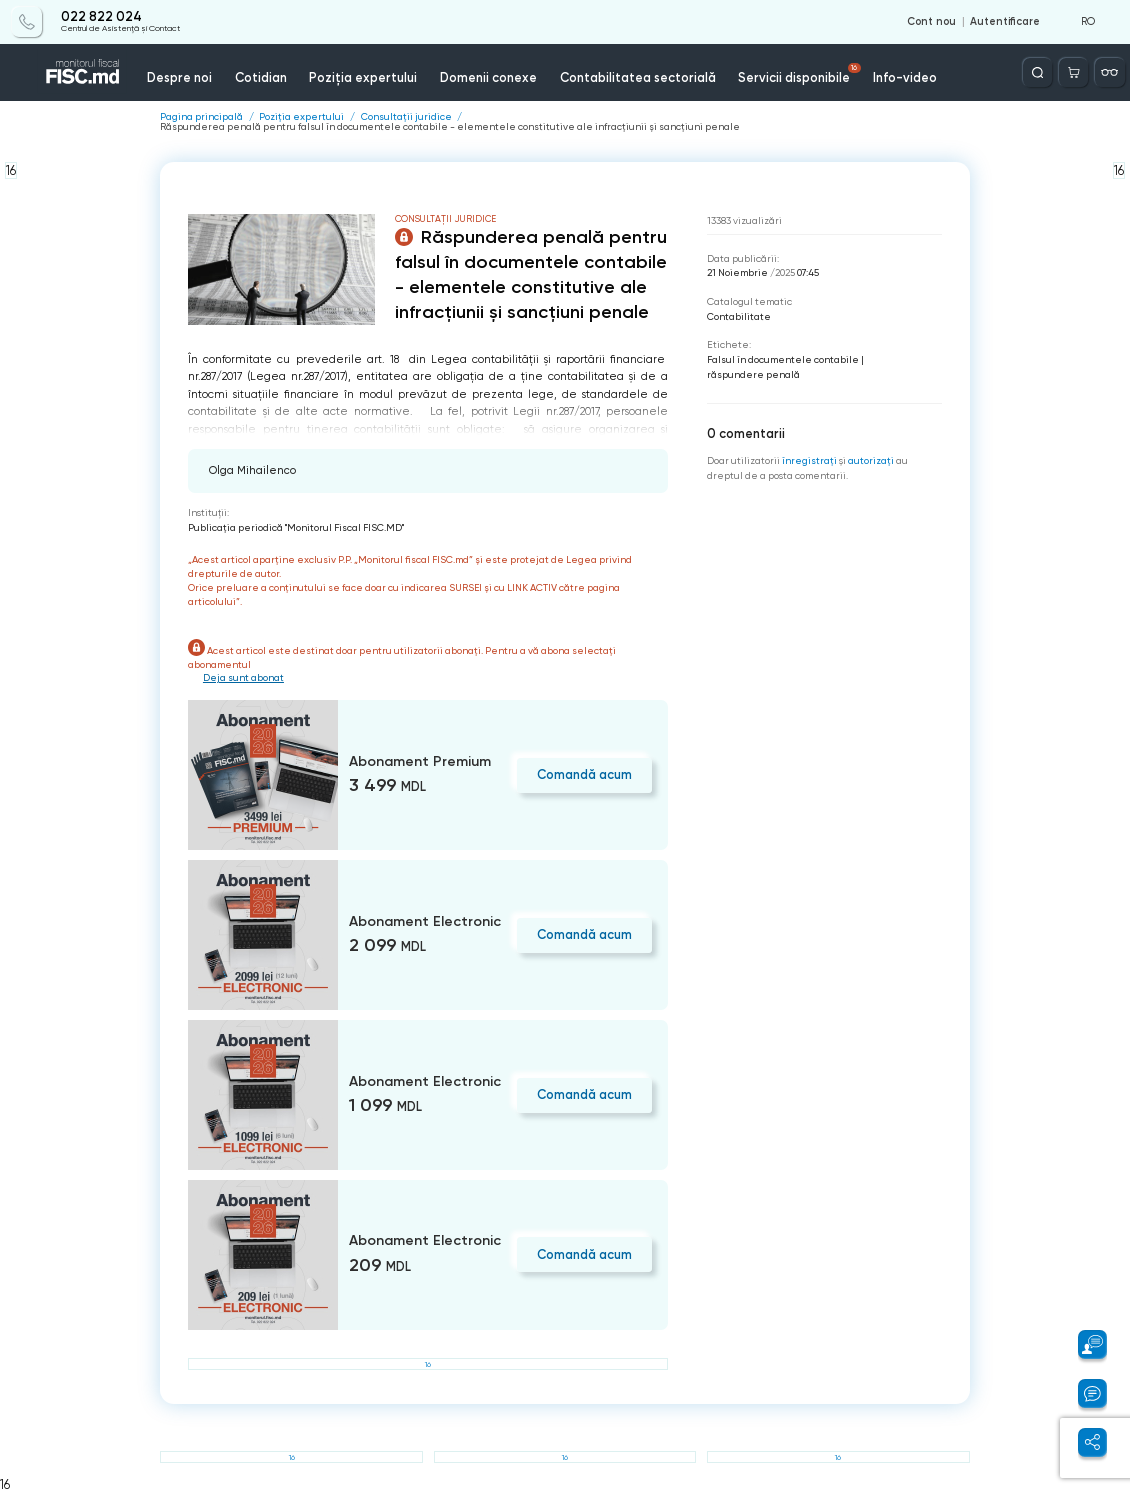 This screenshot has height=1492, width=1130. What do you see at coordinates (809, 460) in the screenshot?
I see `înregistraţi` at bounding box center [809, 460].